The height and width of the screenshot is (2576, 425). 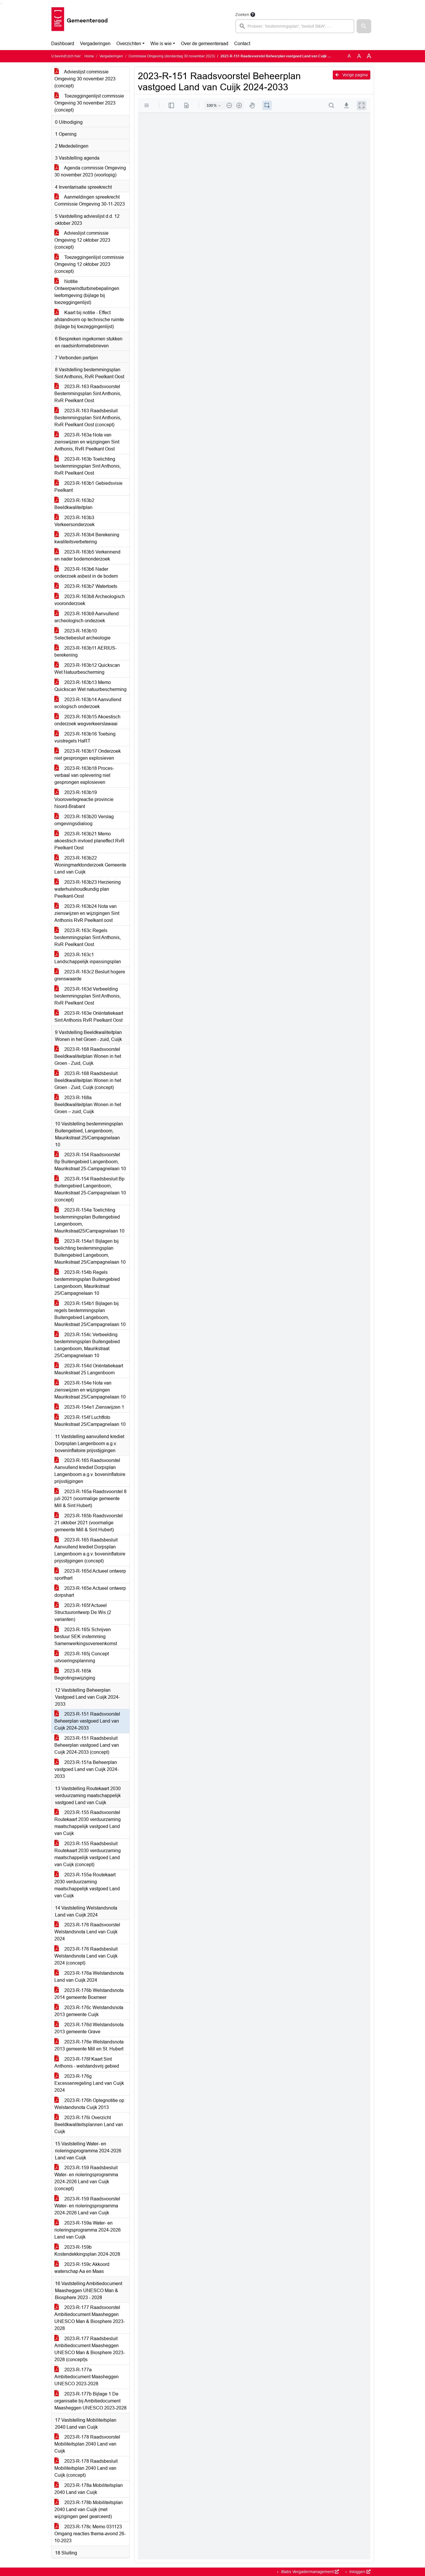 I want to click on 2023-R-163c1 Landschappelijk inpassingsplan, so click(x=87, y=958).